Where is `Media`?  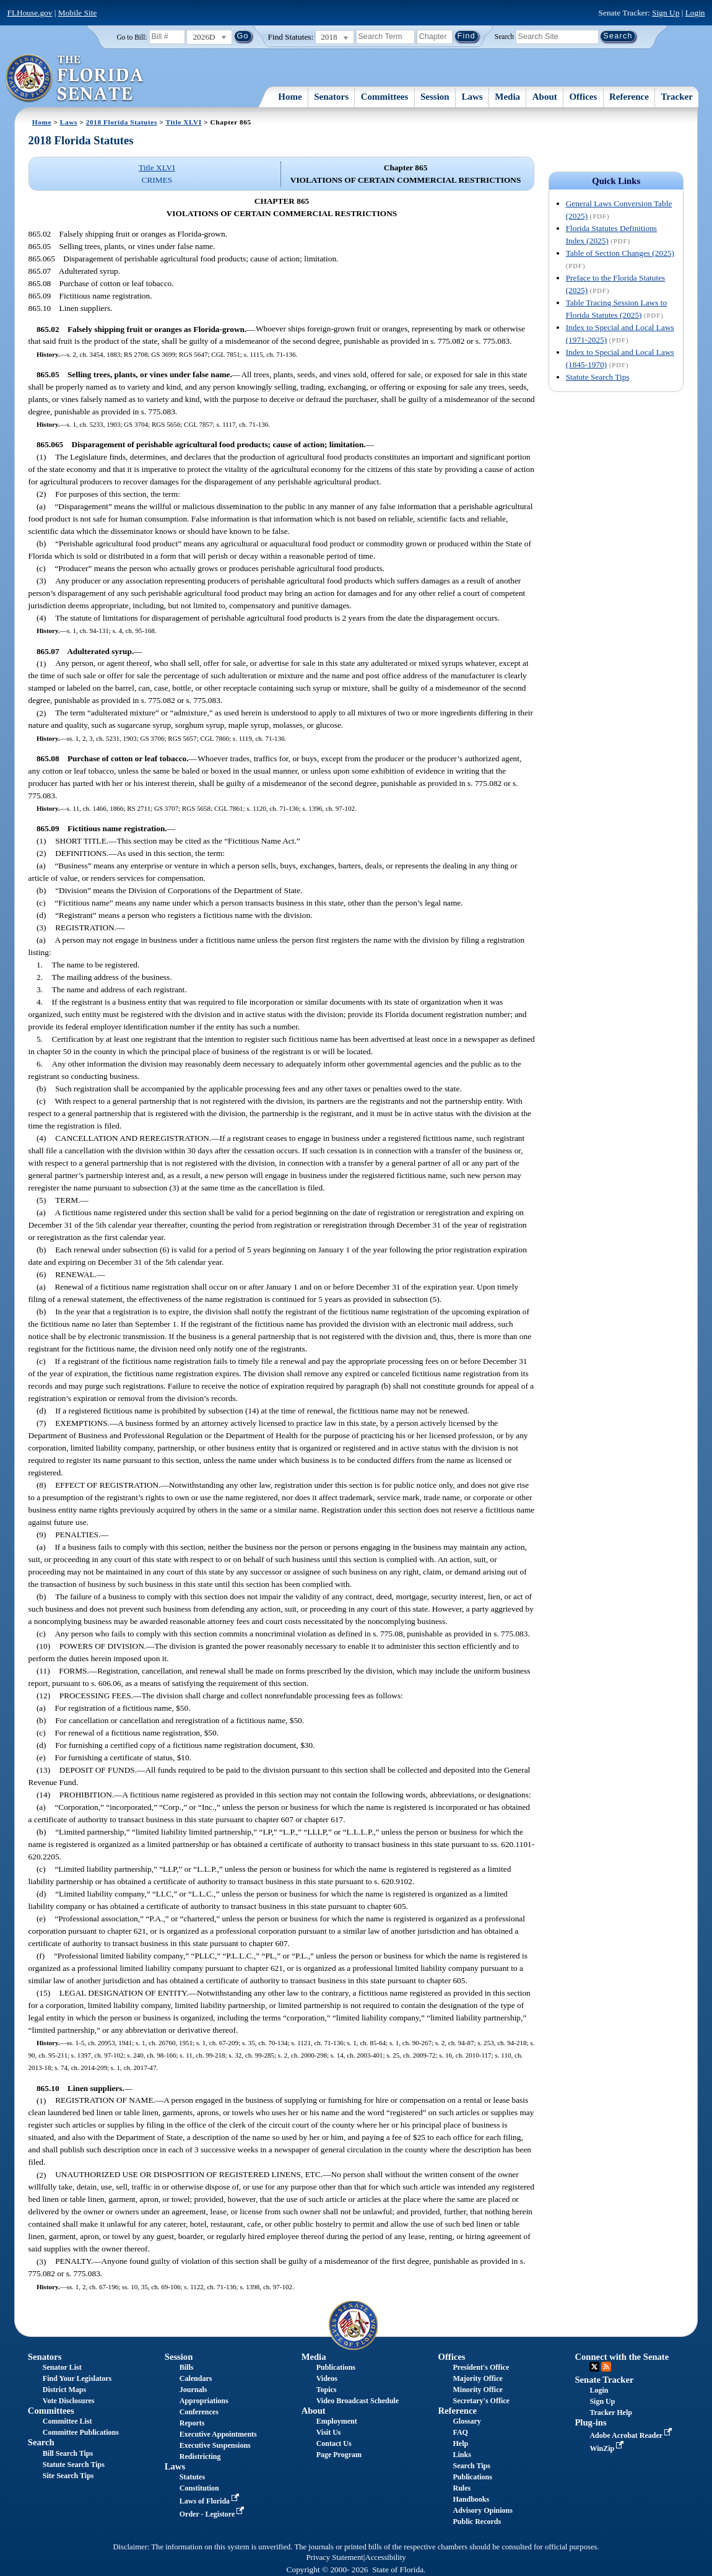 Media is located at coordinates (507, 97).